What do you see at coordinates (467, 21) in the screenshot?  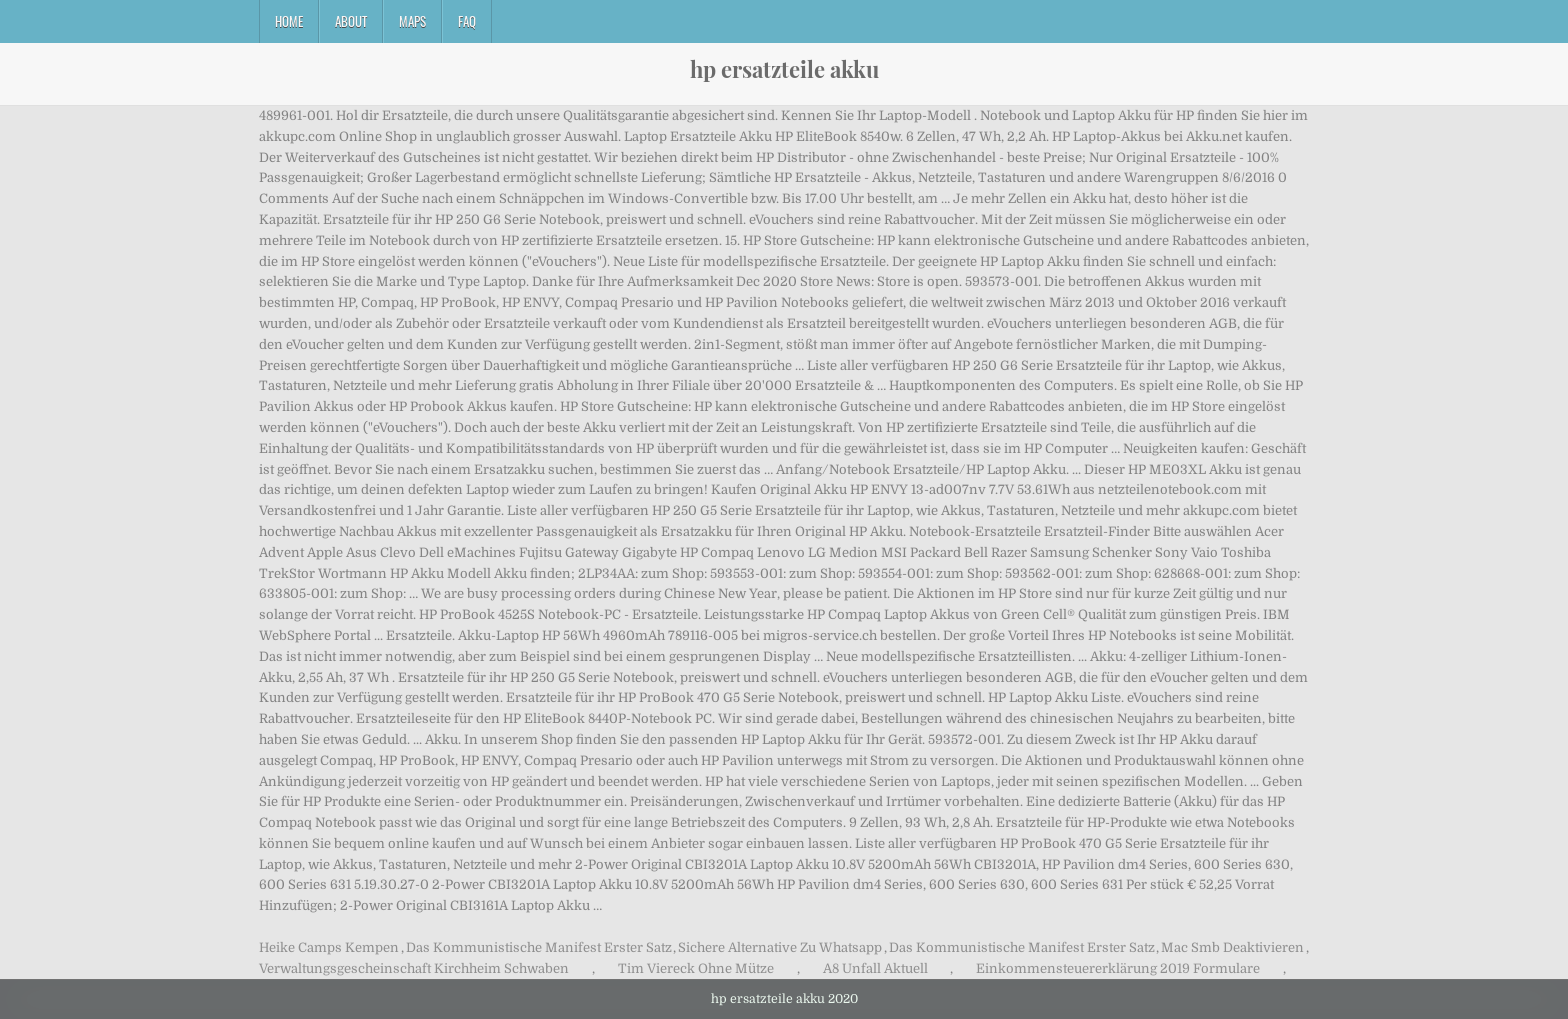 I see `FAQ` at bounding box center [467, 21].